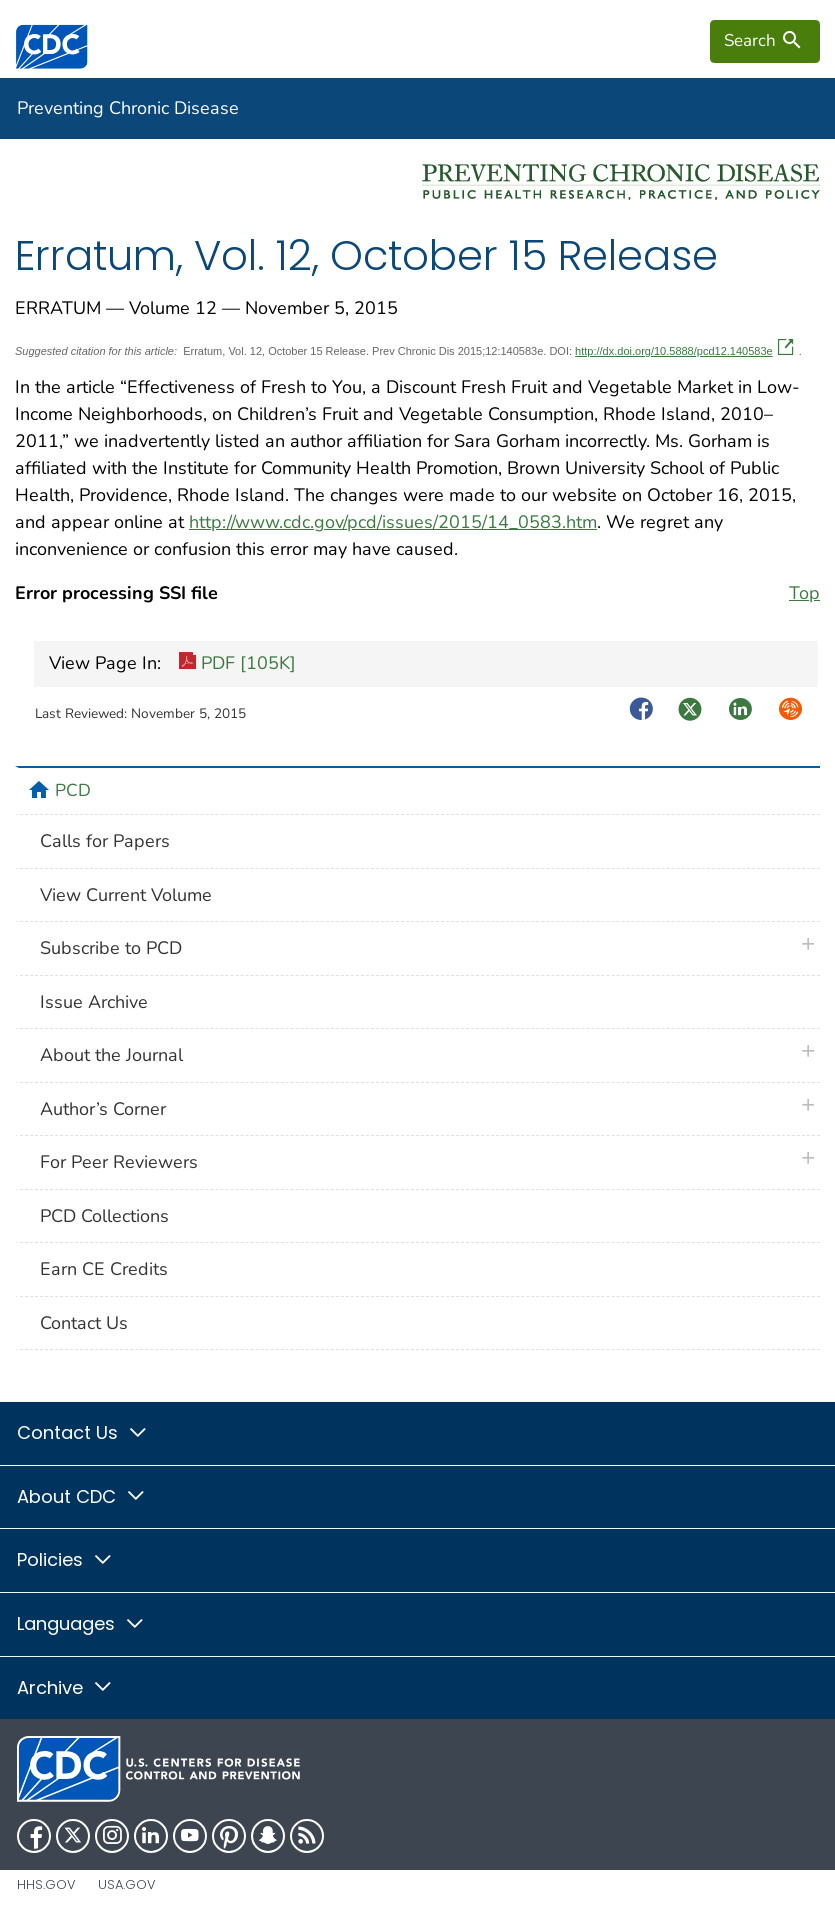  Describe the element at coordinates (104, 1216) in the screenshot. I see `PCD Collections` at that location.